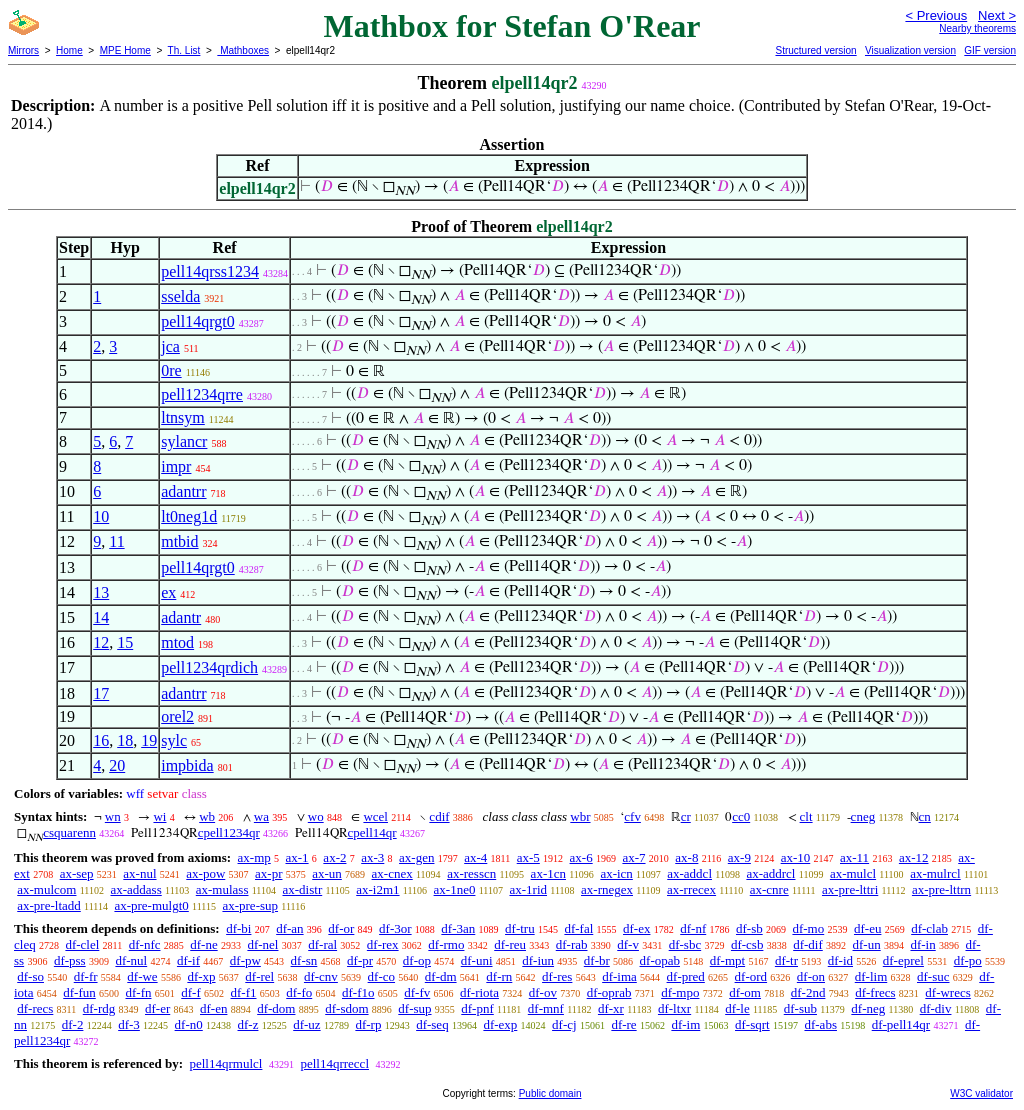 This screenshot has width=1024, height=1110. Describe the element at coordinates (201, 976) in the screenshot. I see `df-xp` at that location.